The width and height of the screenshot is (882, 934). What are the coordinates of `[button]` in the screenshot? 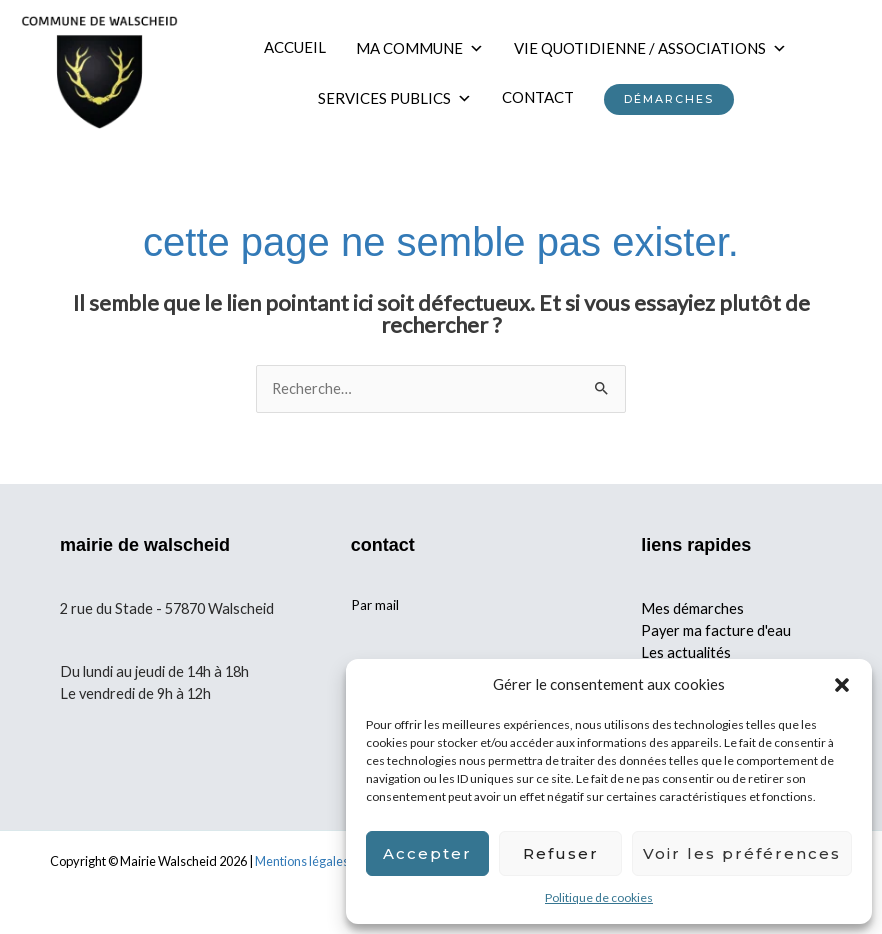 It's located at (842, 685).